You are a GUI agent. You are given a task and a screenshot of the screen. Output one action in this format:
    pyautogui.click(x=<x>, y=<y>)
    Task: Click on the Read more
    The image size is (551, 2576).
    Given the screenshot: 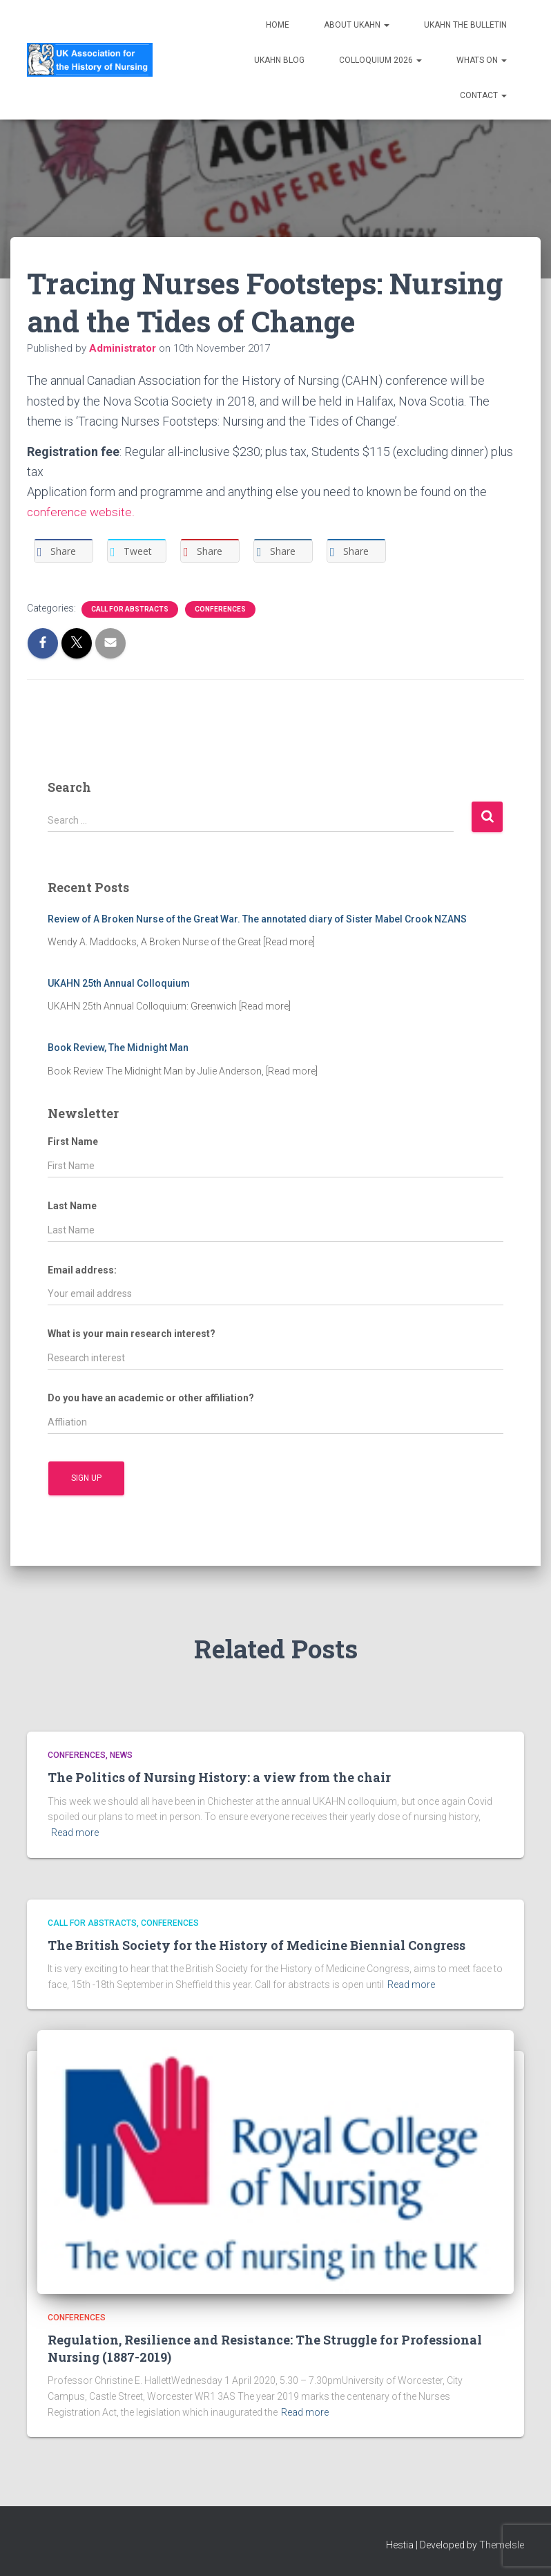 What is the action you would take?
    pyautogui.click(x=75, y=1832)
    